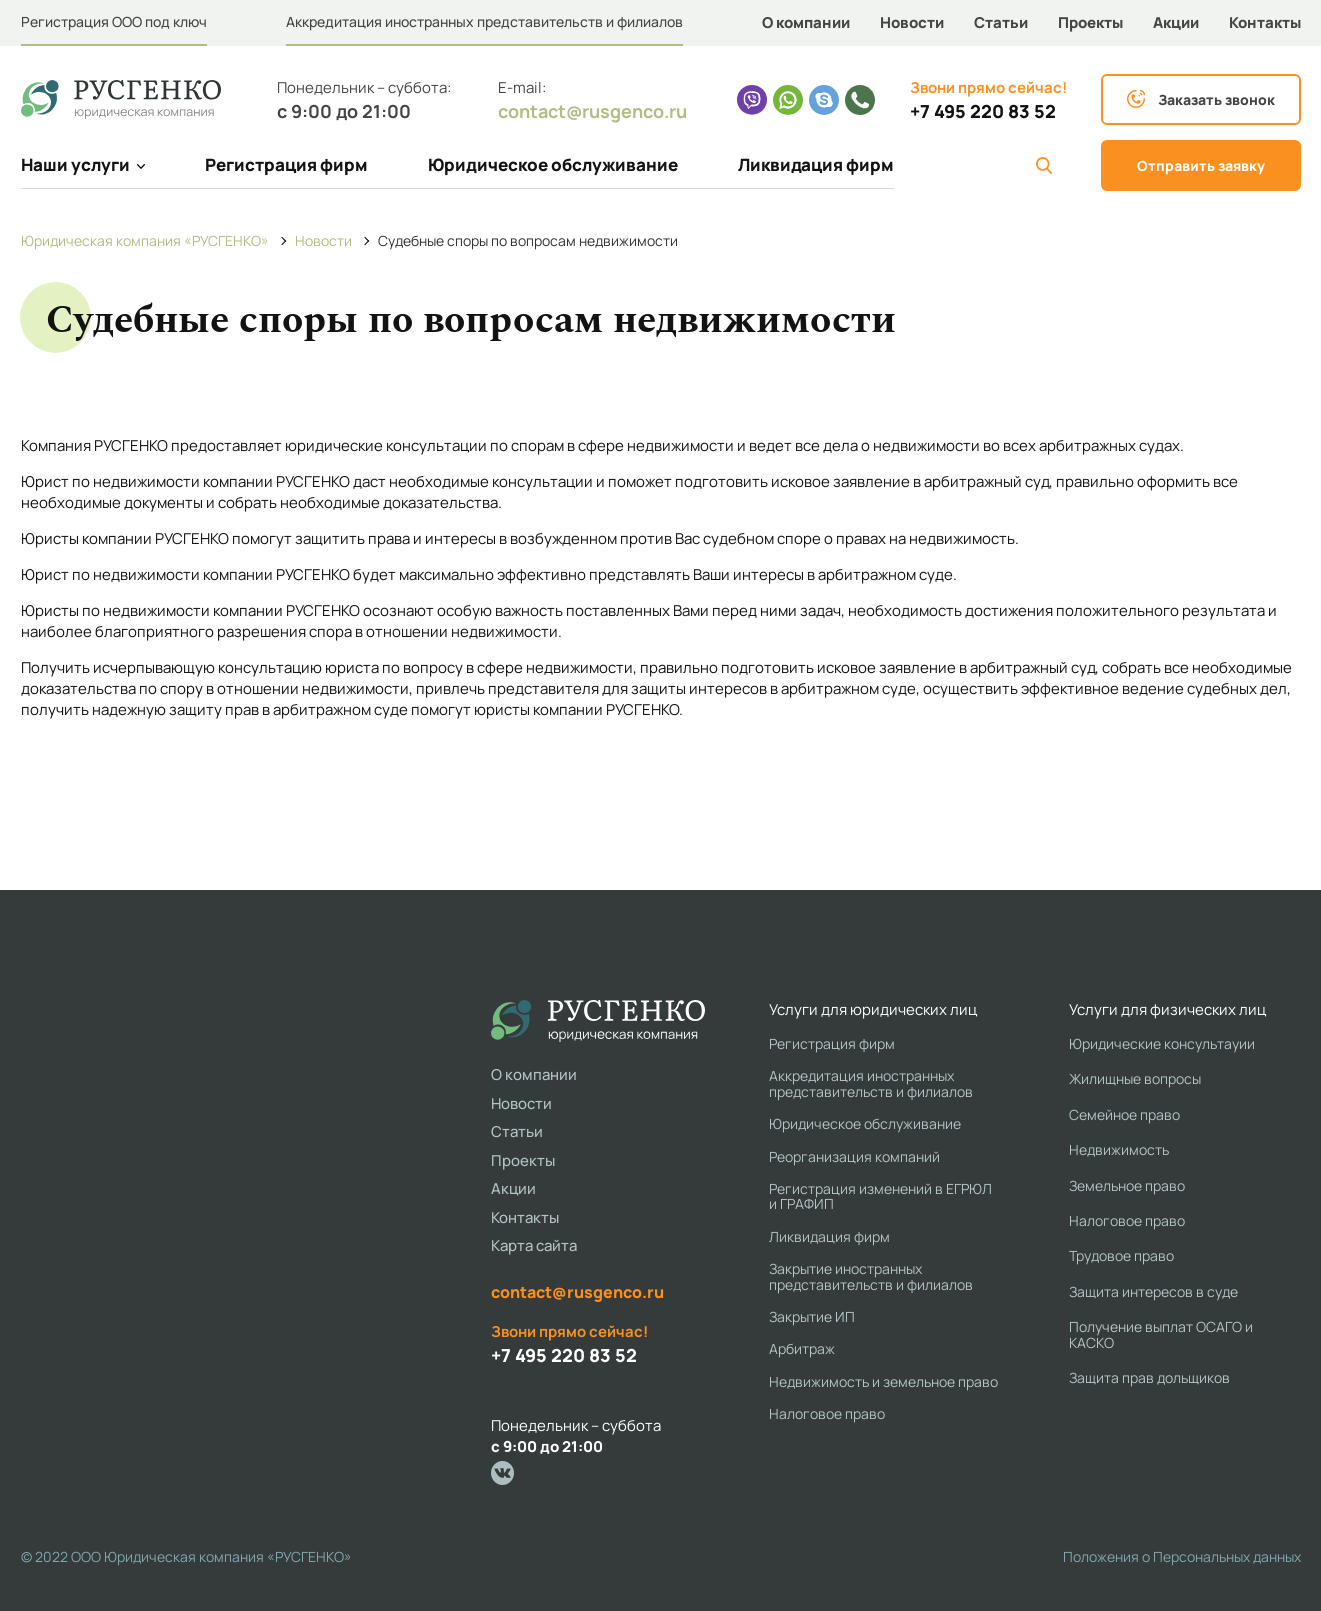  What do you see at coordinates (83, 164) in the screenshot?
I see `Наши услуги` at bounding box center [83, 164].